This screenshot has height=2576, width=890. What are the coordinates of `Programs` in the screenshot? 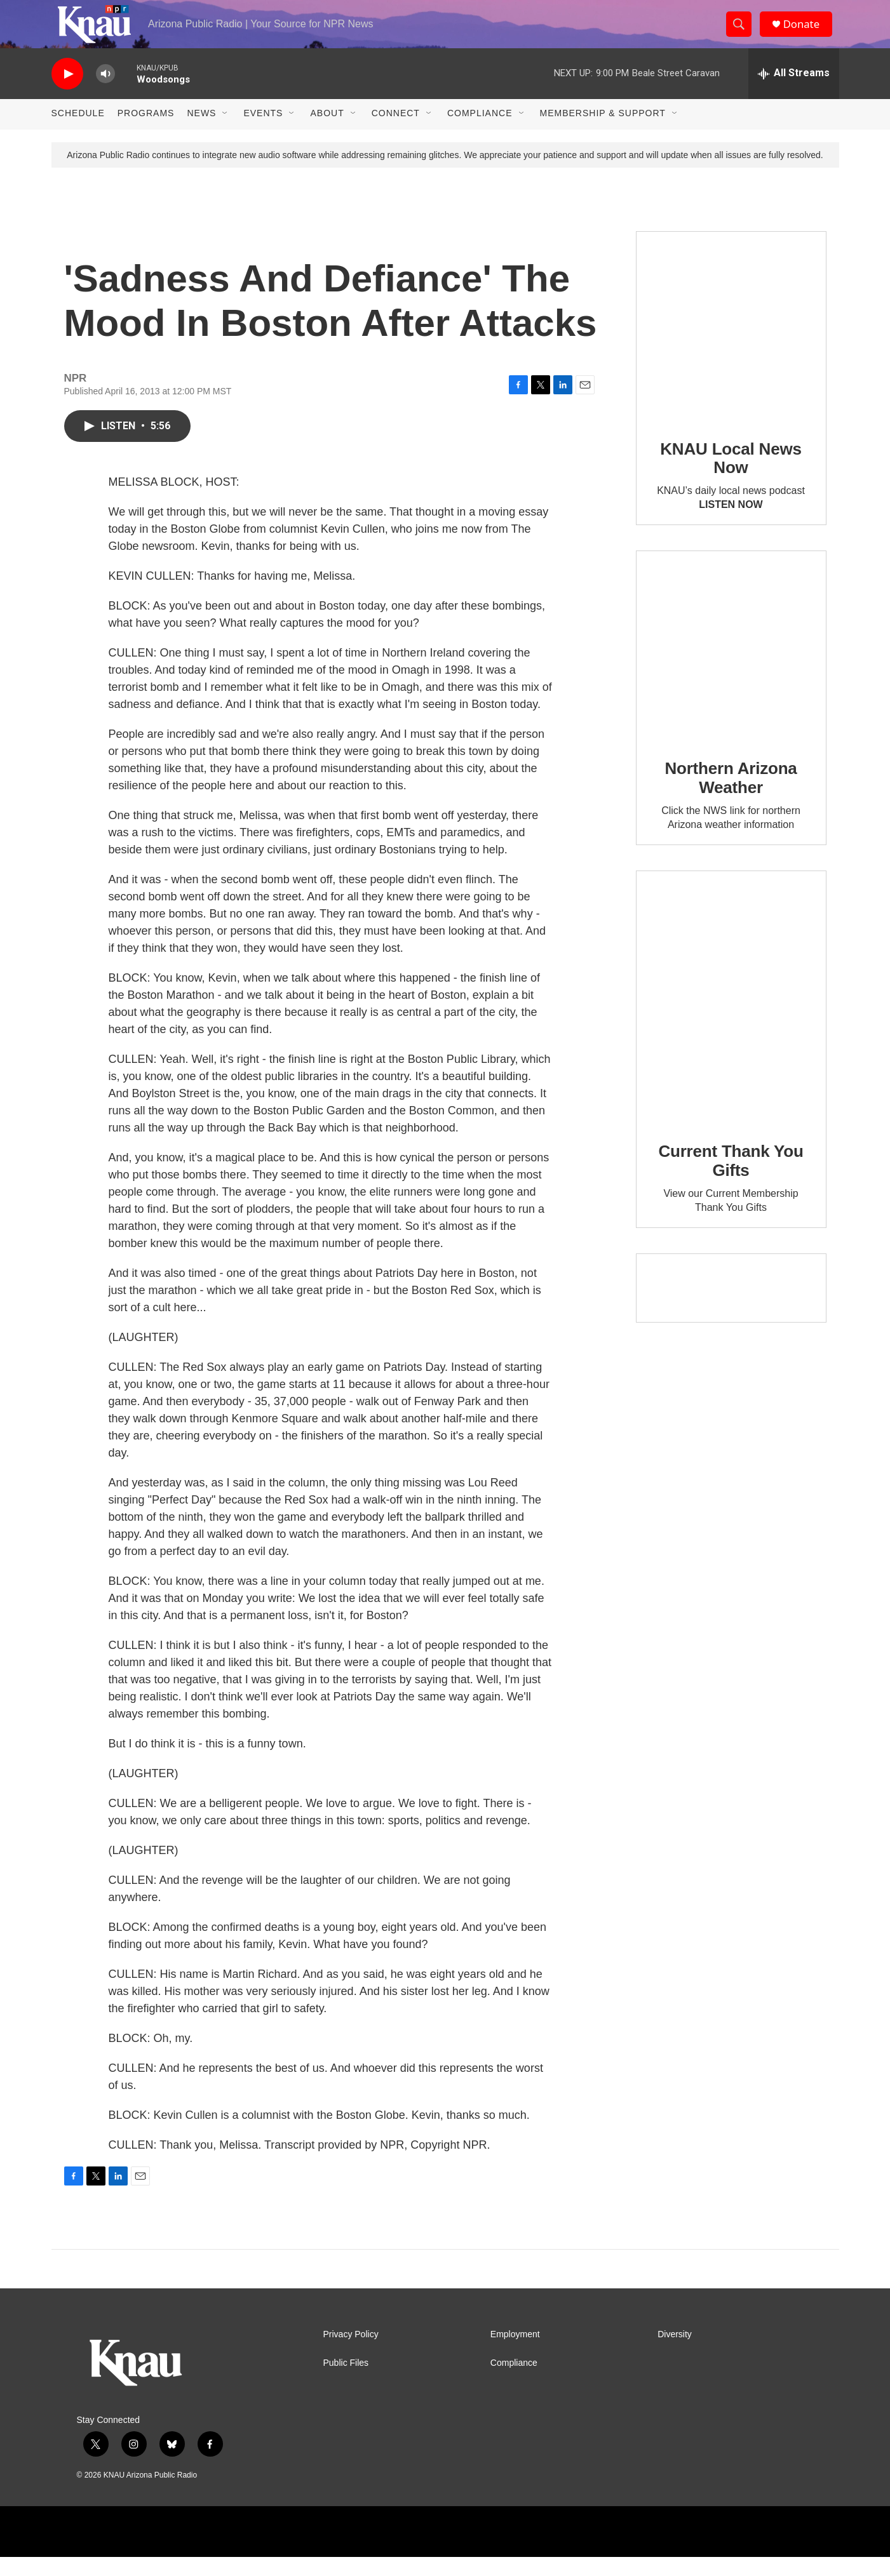 It's located at (146, 132).